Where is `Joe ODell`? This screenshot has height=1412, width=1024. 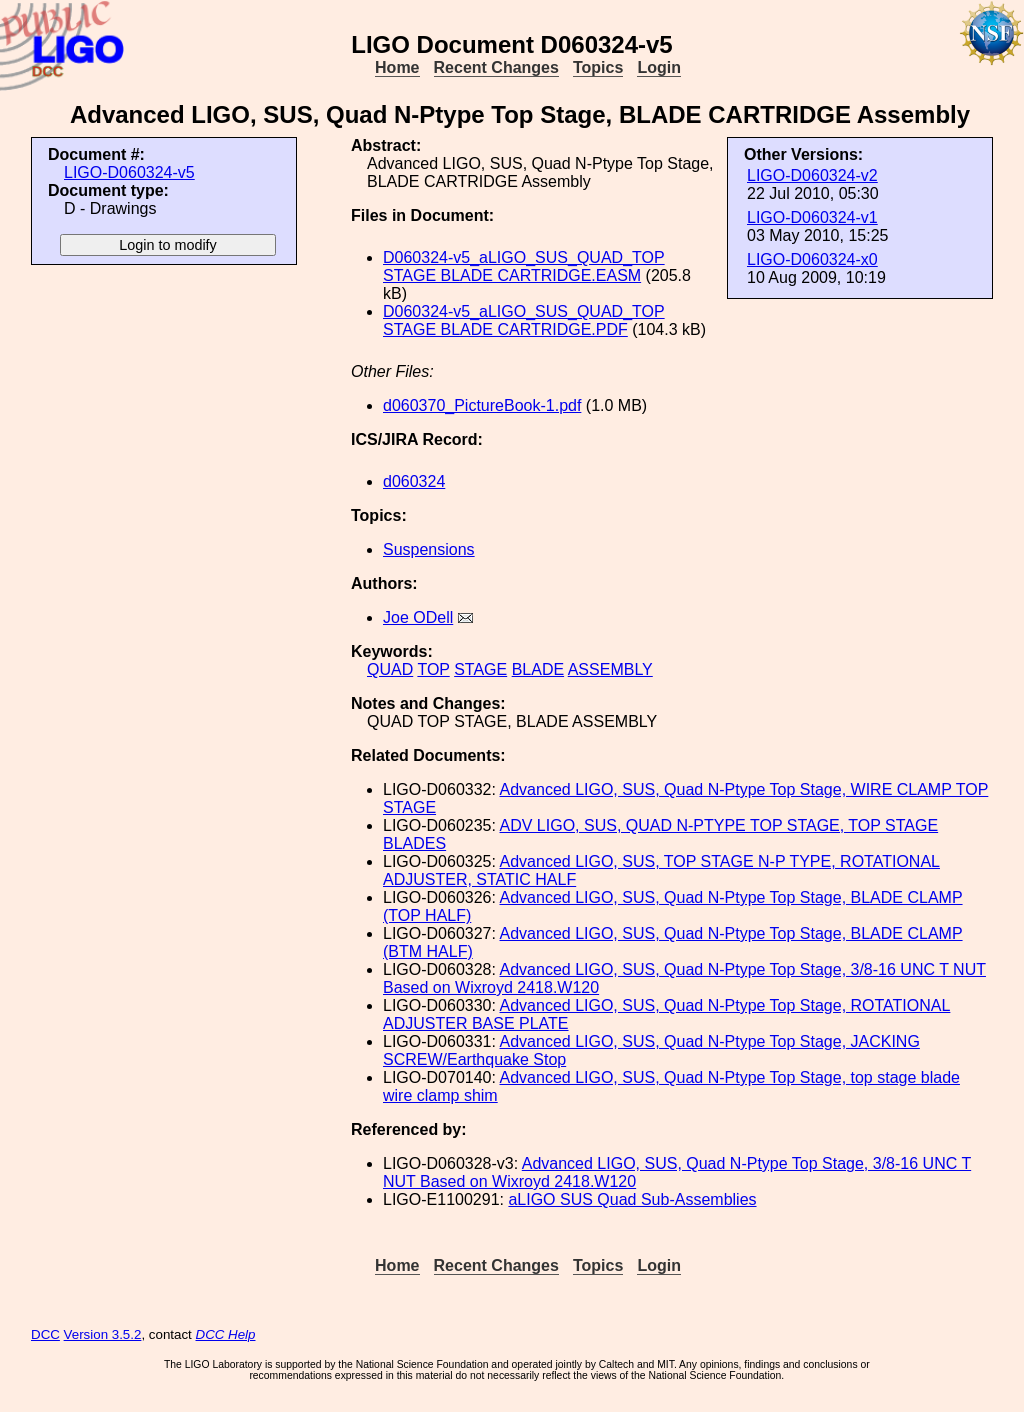 Joe ODell is located at coordinates (418, 617).